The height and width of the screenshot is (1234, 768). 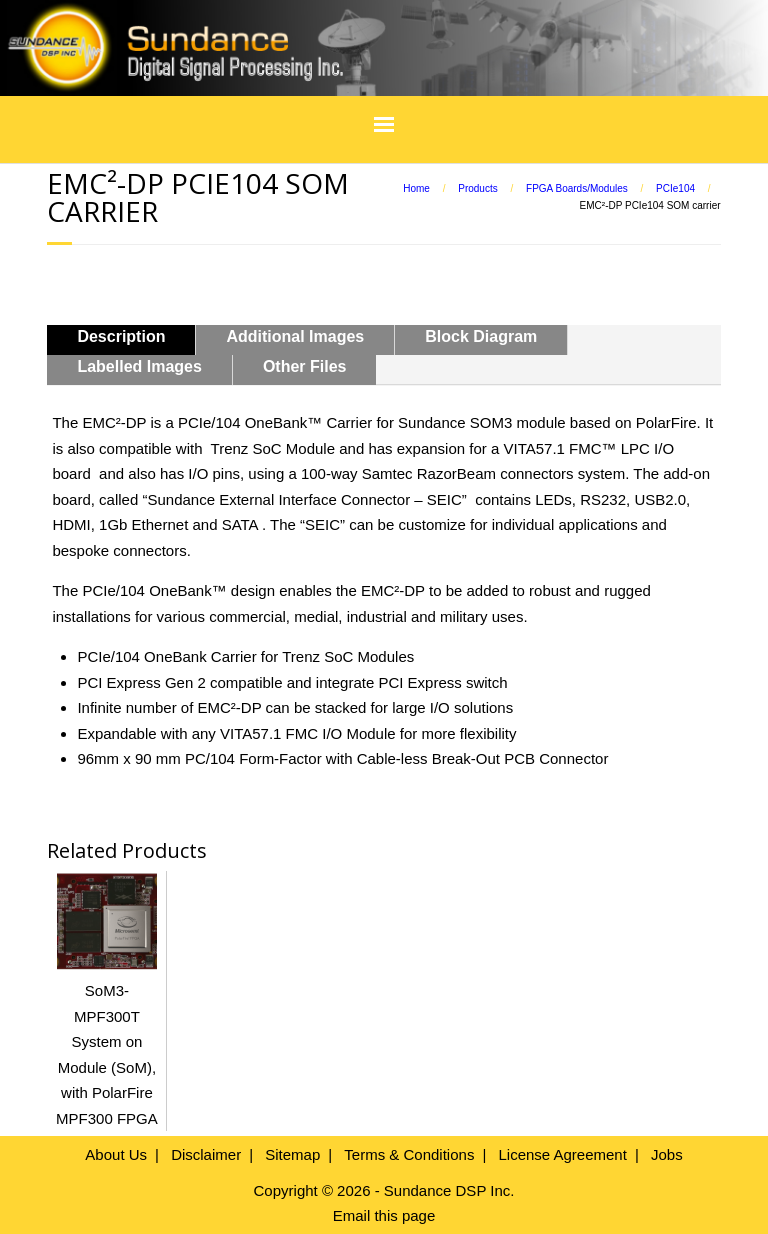 I want to click on Labelled Images, so click(x=139, y=366).